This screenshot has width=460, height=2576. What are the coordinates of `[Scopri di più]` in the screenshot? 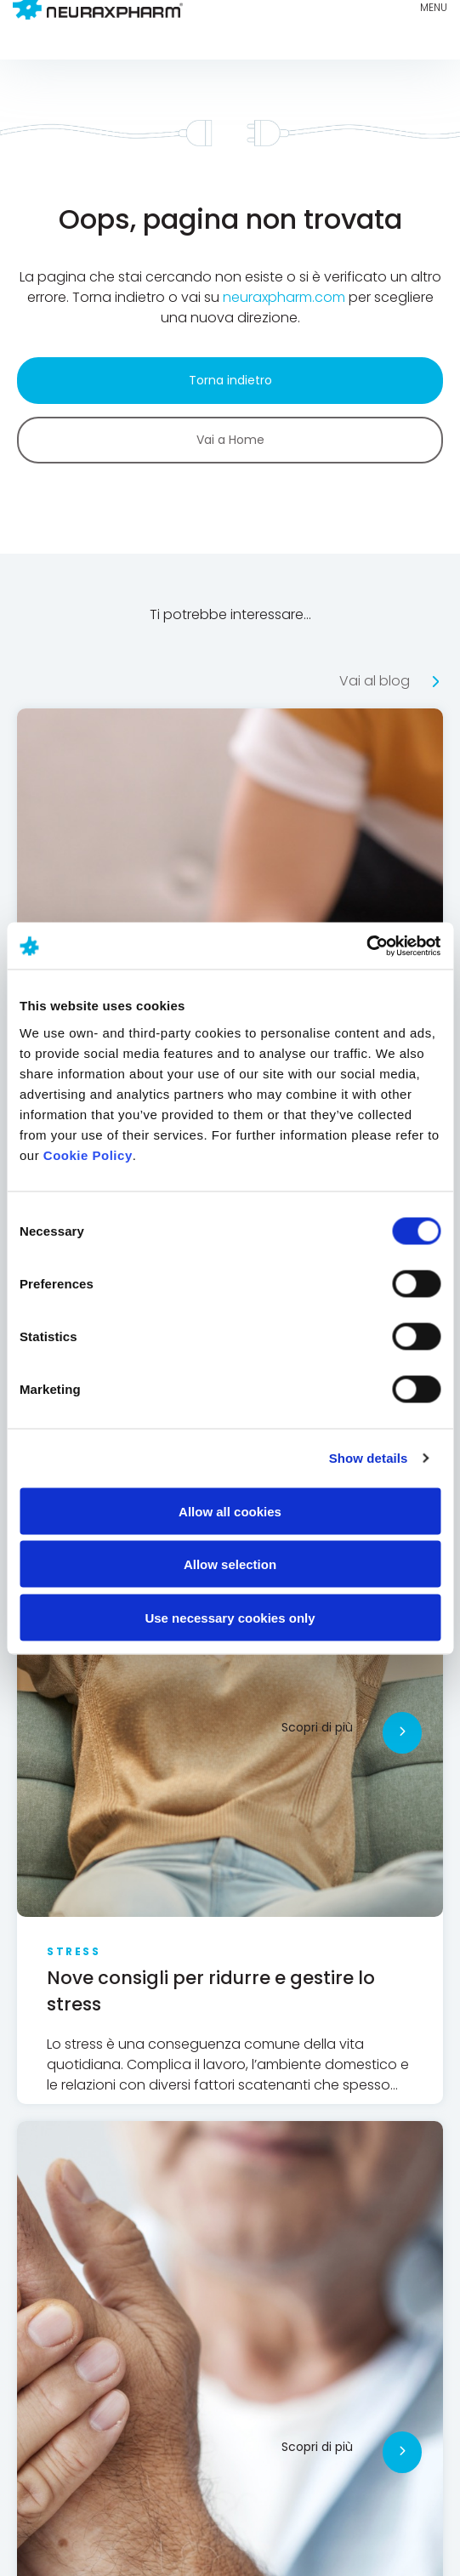 It's located at (402, 1732).